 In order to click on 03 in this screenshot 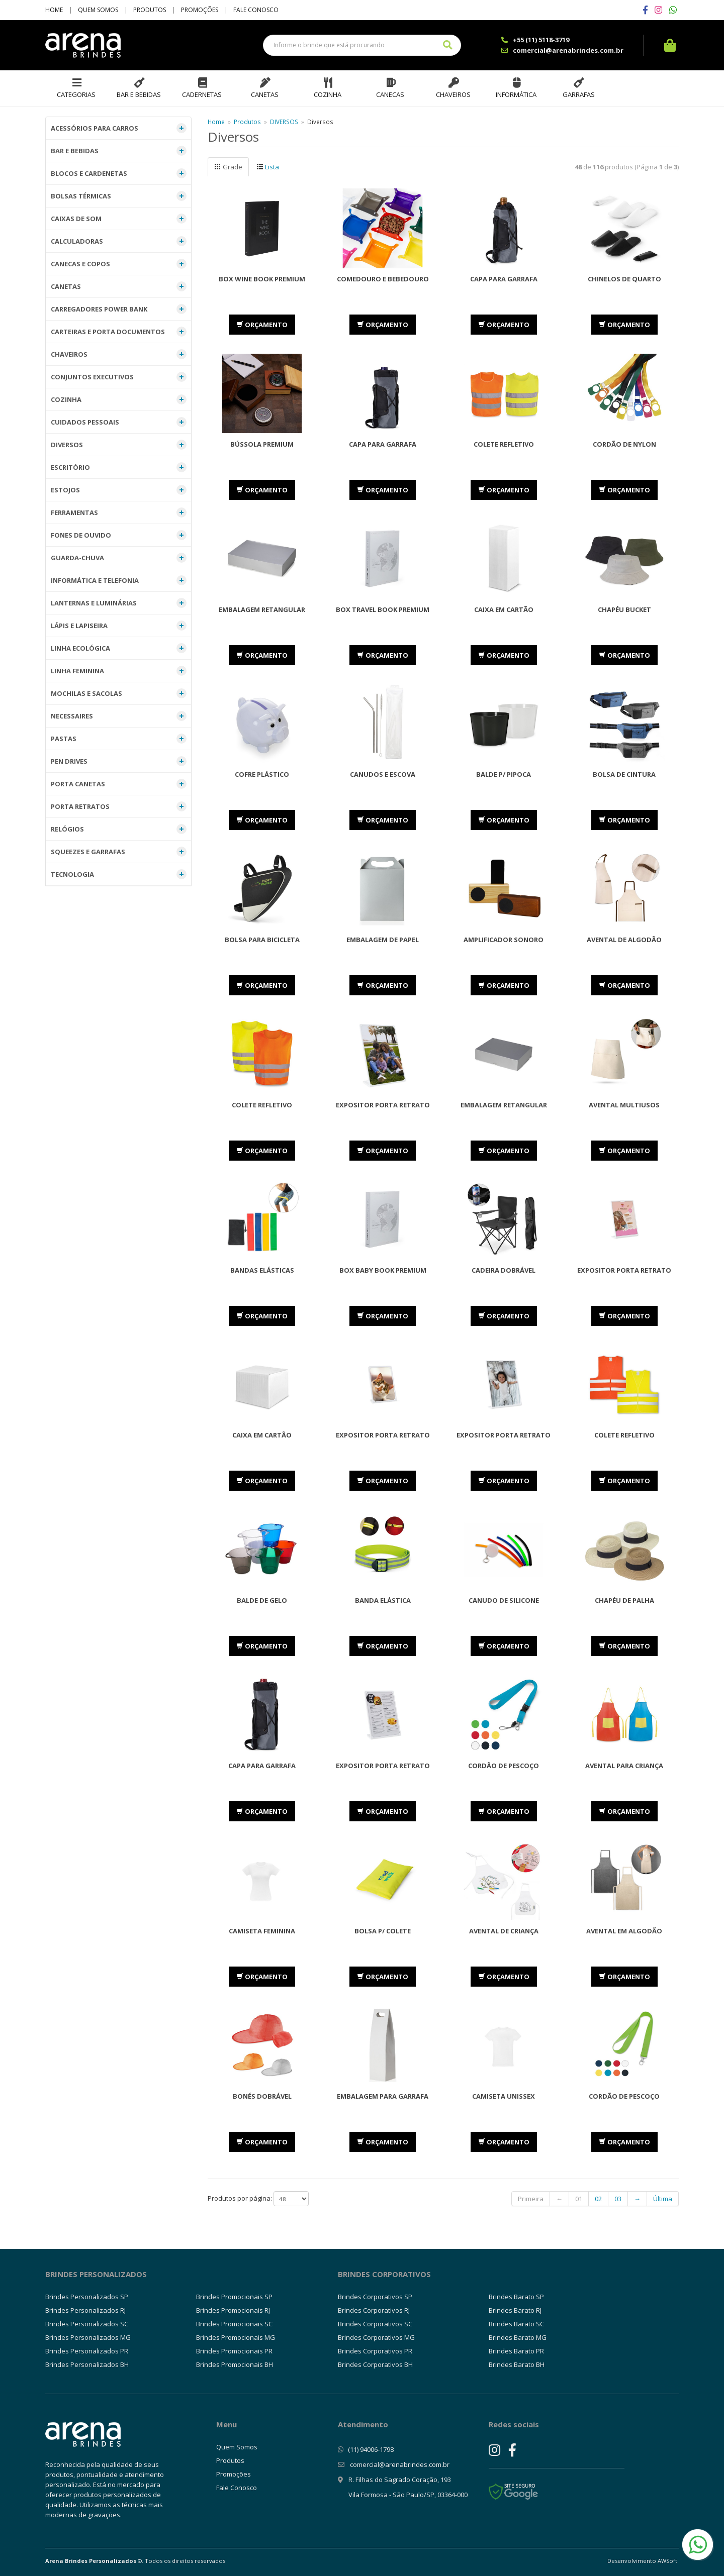, I will do `click(617, 2198)`.